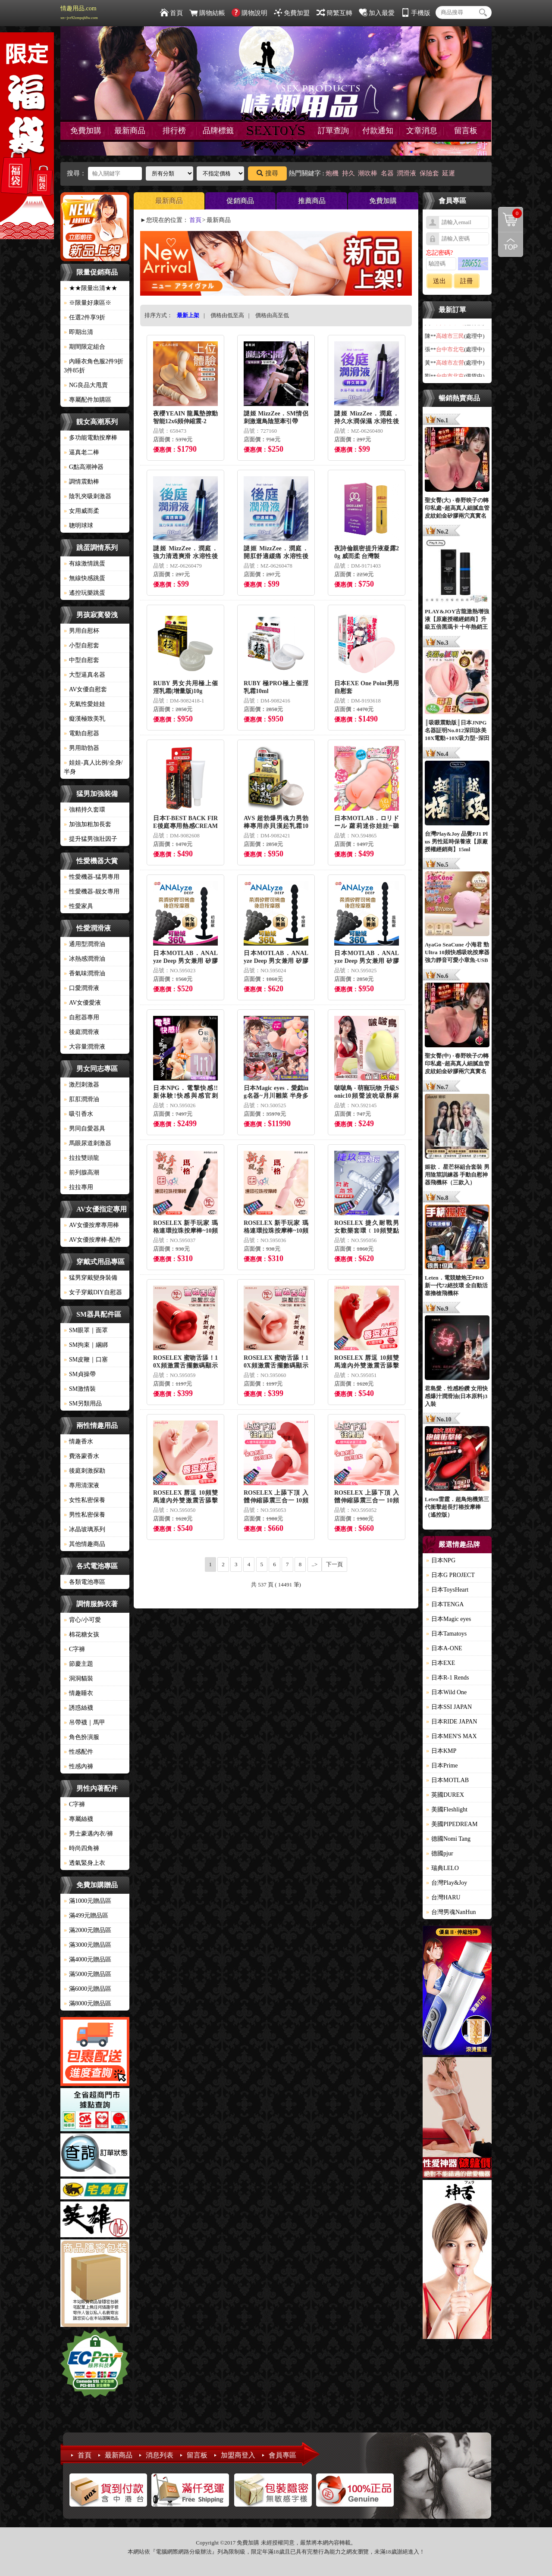  Describe the element at coordinates (312, 200) in the screenshot. I see `推薦商品` at that location.